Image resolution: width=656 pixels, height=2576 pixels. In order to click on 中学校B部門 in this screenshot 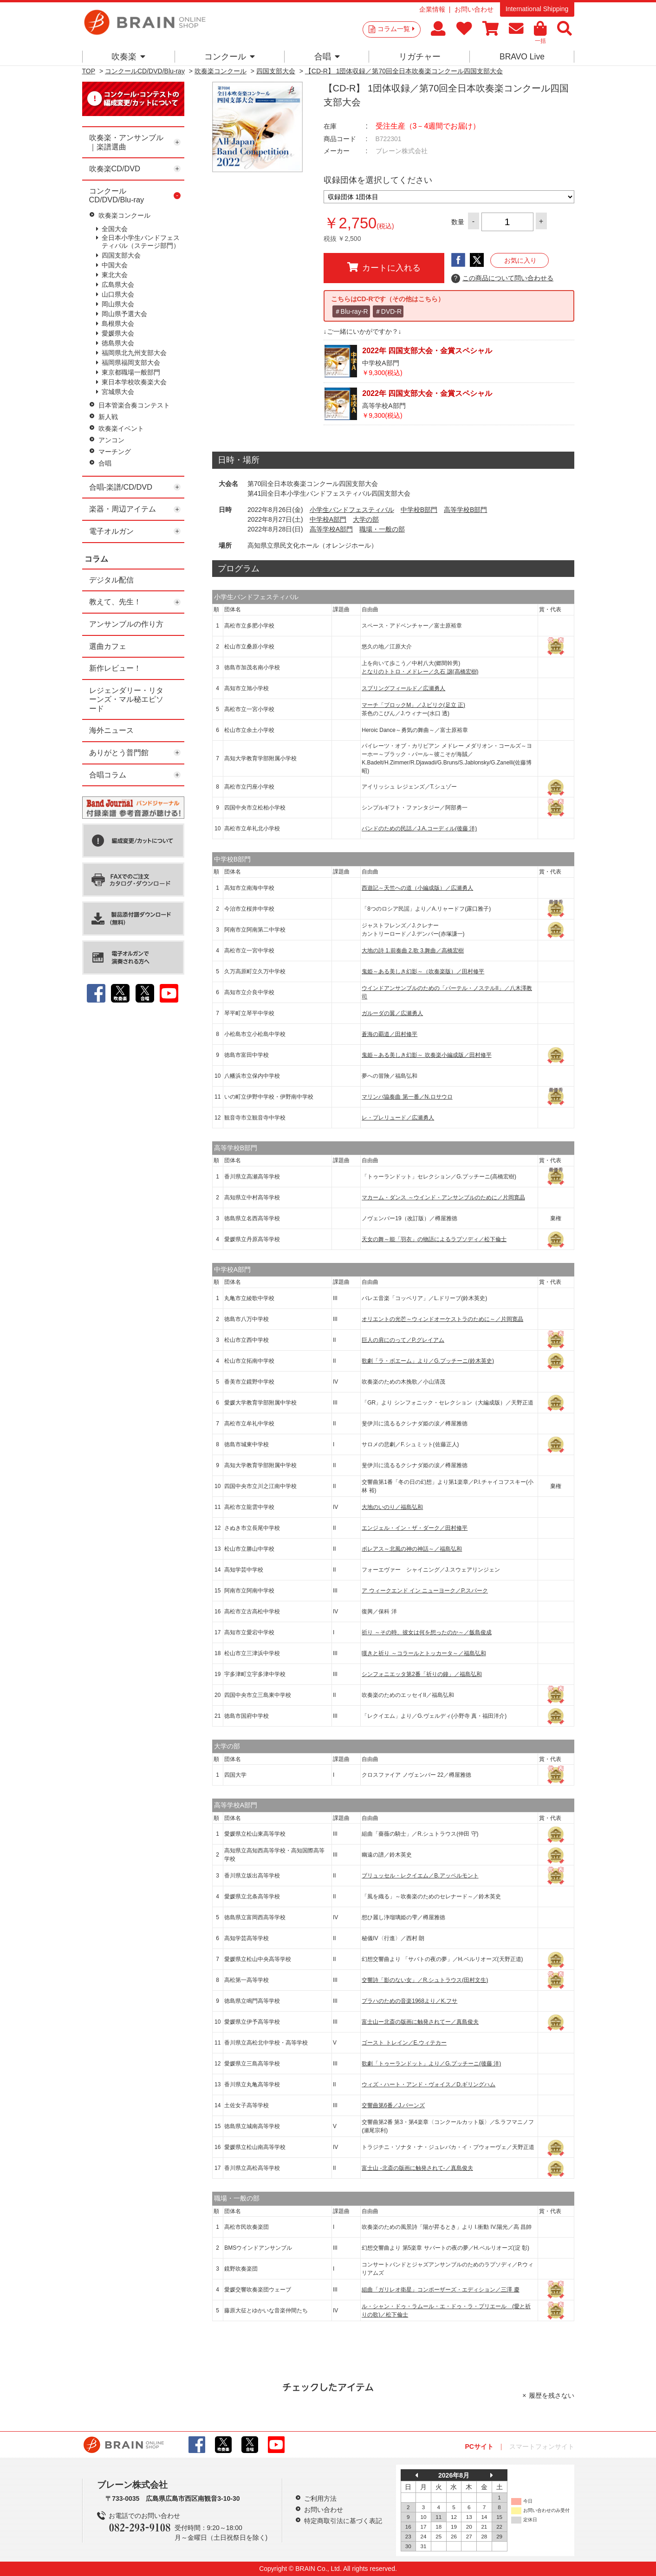, I will do `click(419, 509)`.